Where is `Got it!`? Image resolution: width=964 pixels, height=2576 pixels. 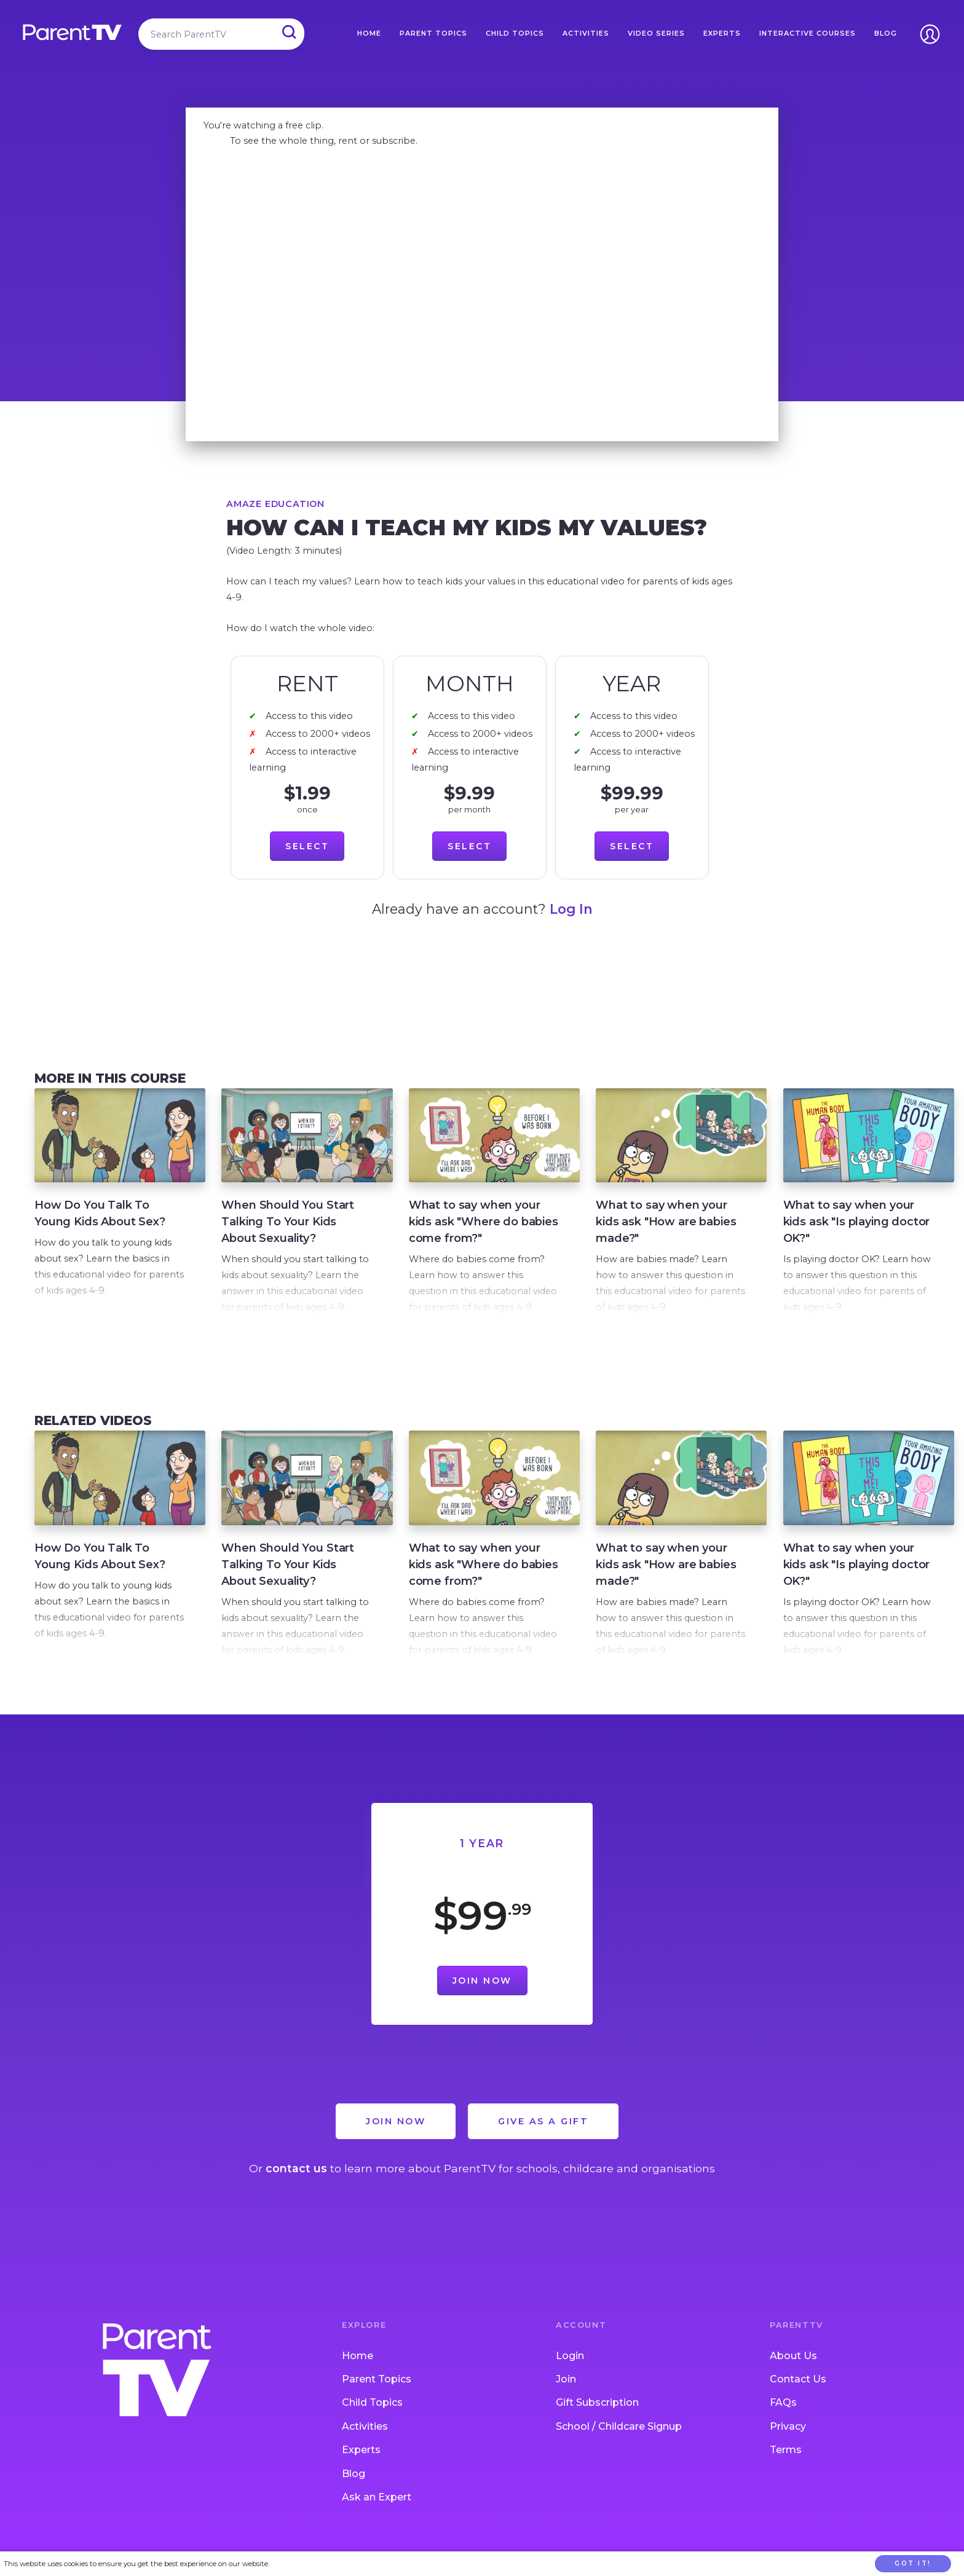 Got it! is located at coordinates (913, 2563).